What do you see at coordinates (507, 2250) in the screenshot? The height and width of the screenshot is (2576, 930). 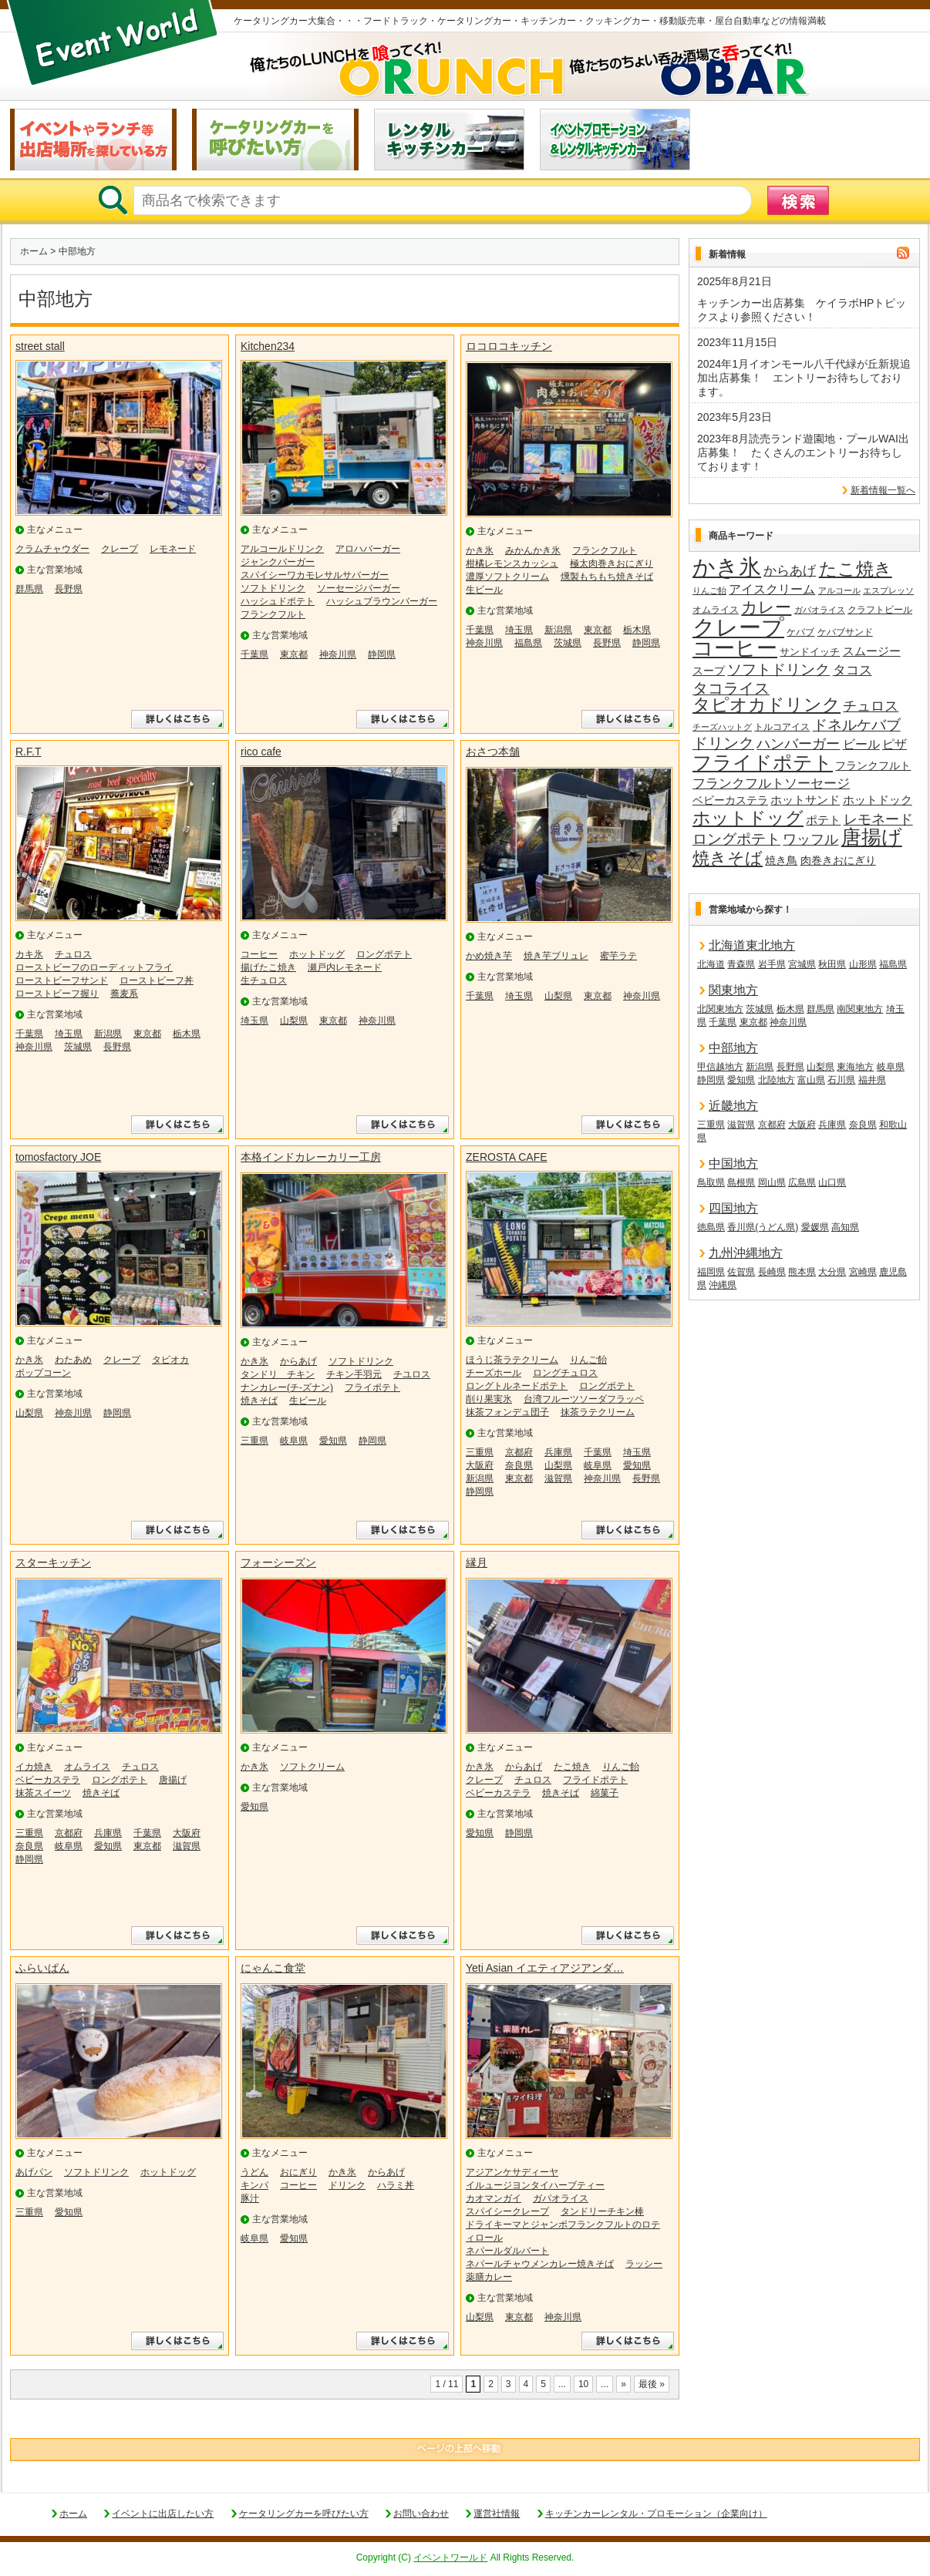 I see `ネパールダルバート` at bounding box center [507, 2250].